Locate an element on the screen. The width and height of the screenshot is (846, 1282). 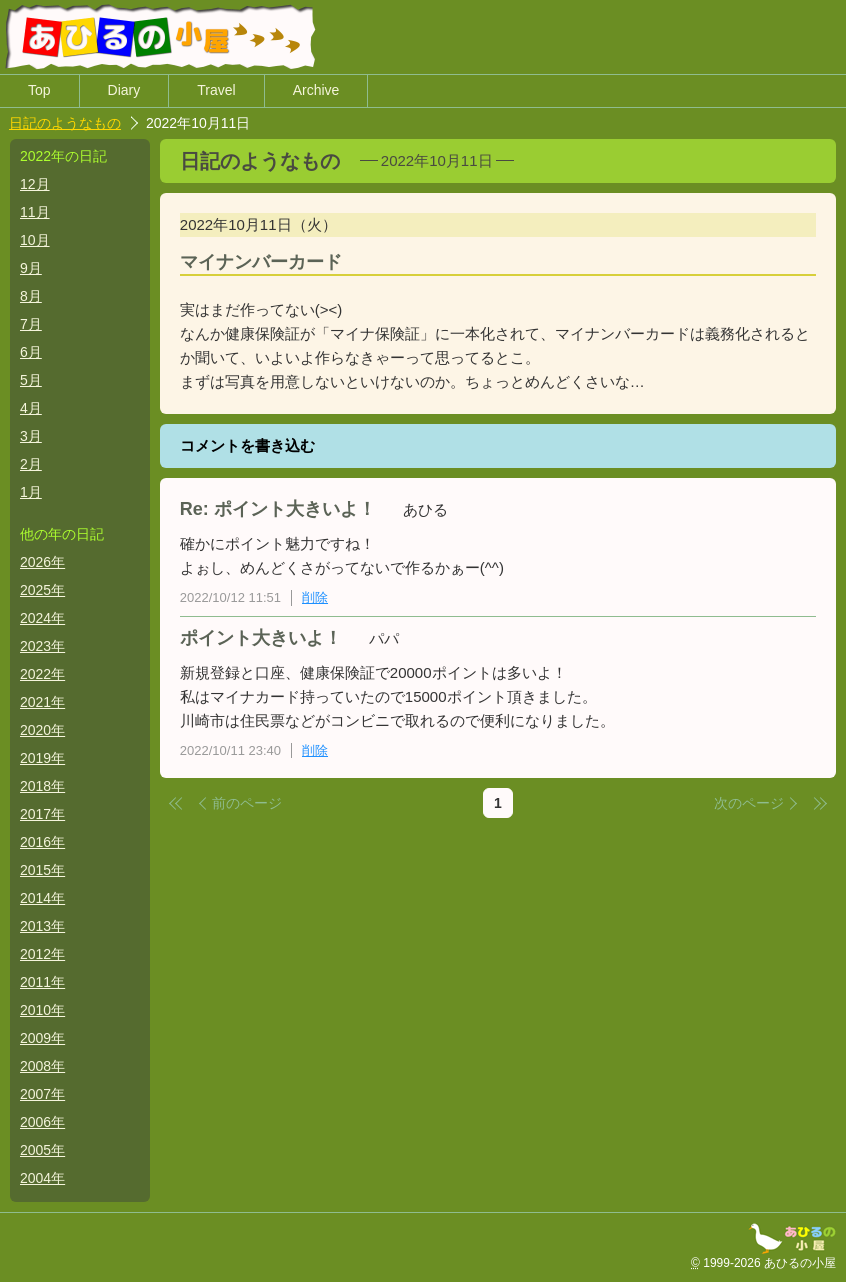
7月 is located at coordinates (31, 324).